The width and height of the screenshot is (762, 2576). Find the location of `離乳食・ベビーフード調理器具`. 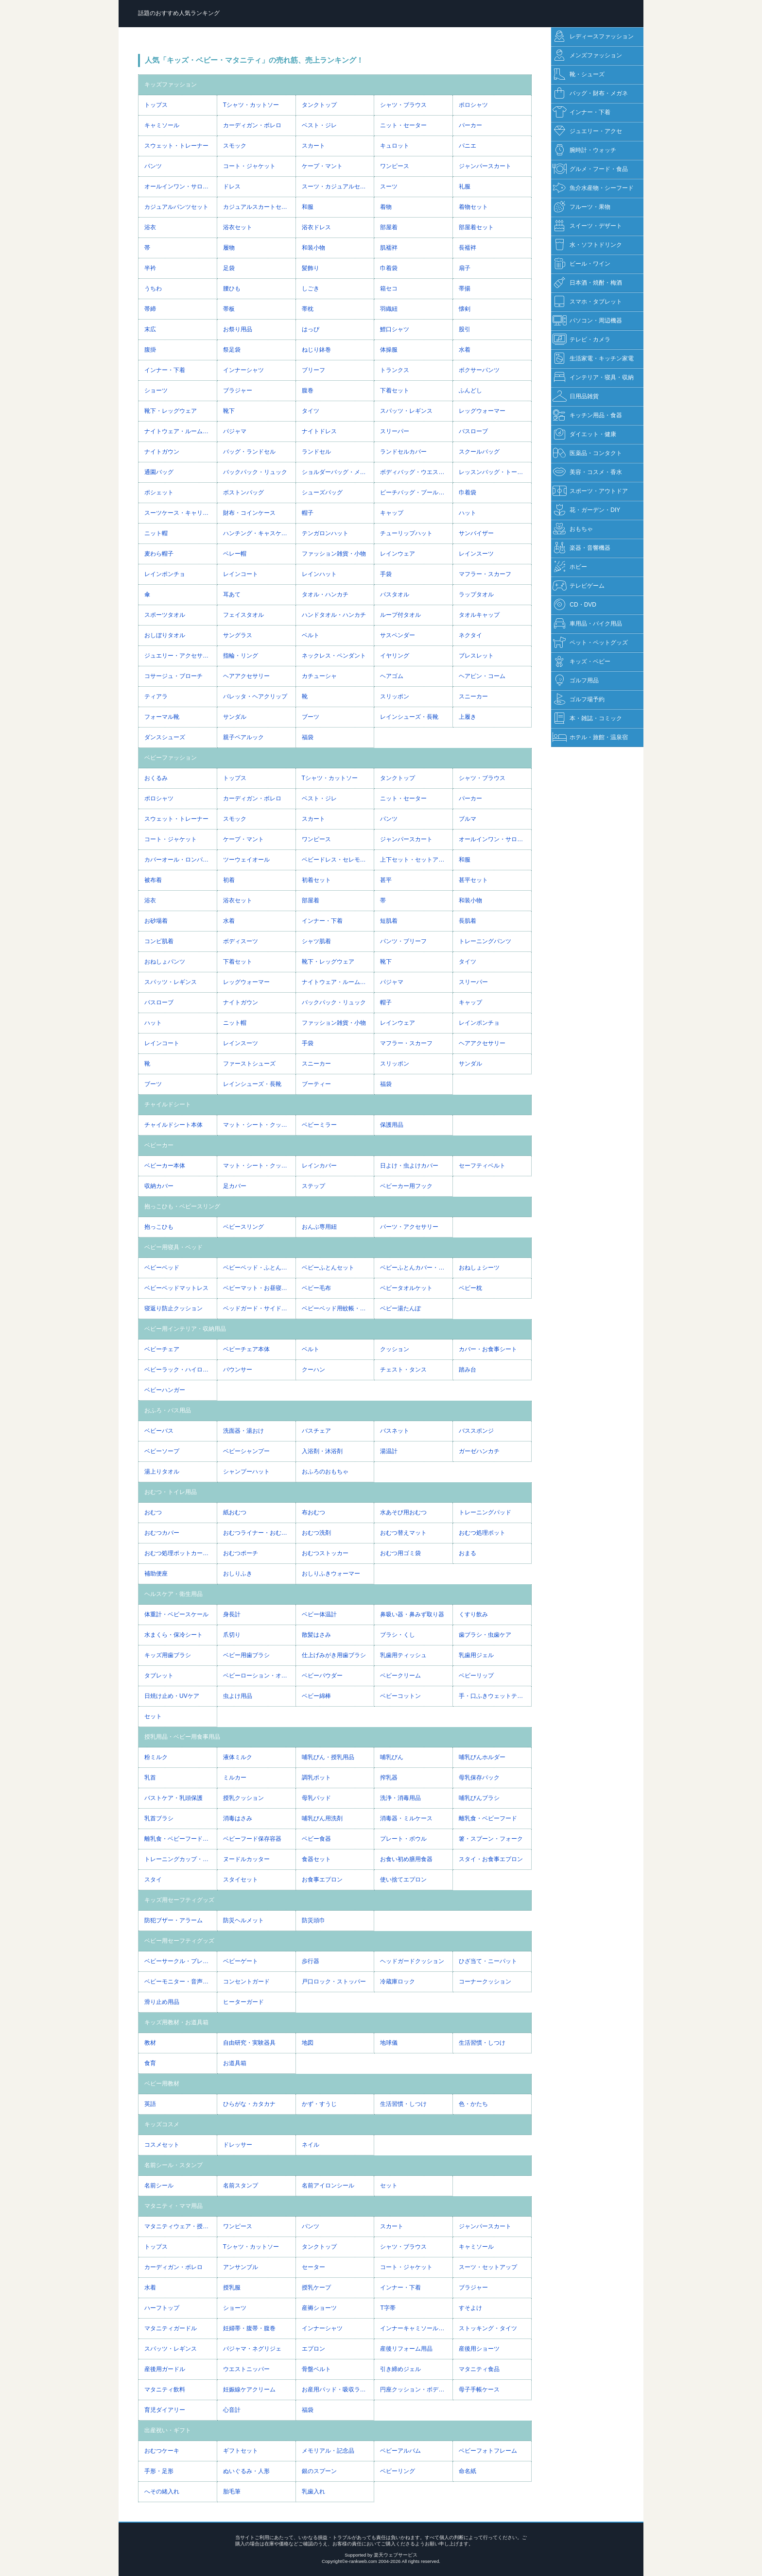

離乳食・ベビーフード調理器具 is located at coordinates (180, 1838).